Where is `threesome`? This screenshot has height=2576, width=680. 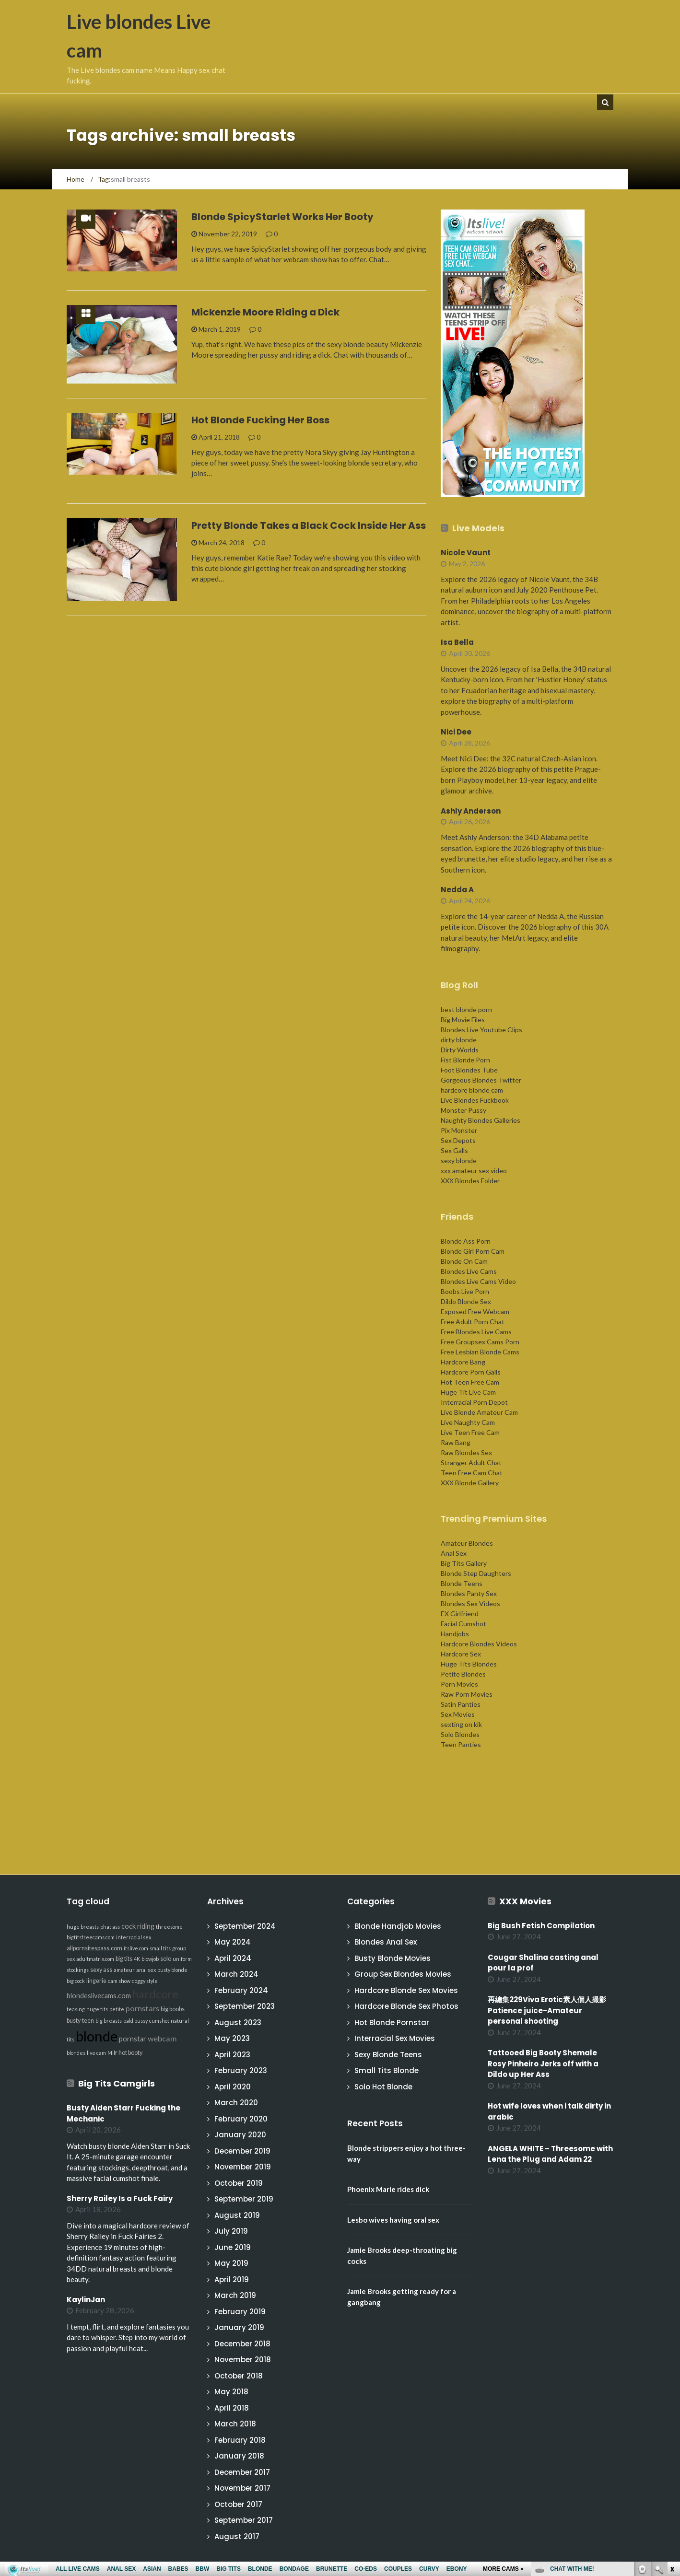 threesome is located at coordinates (169, 1926).